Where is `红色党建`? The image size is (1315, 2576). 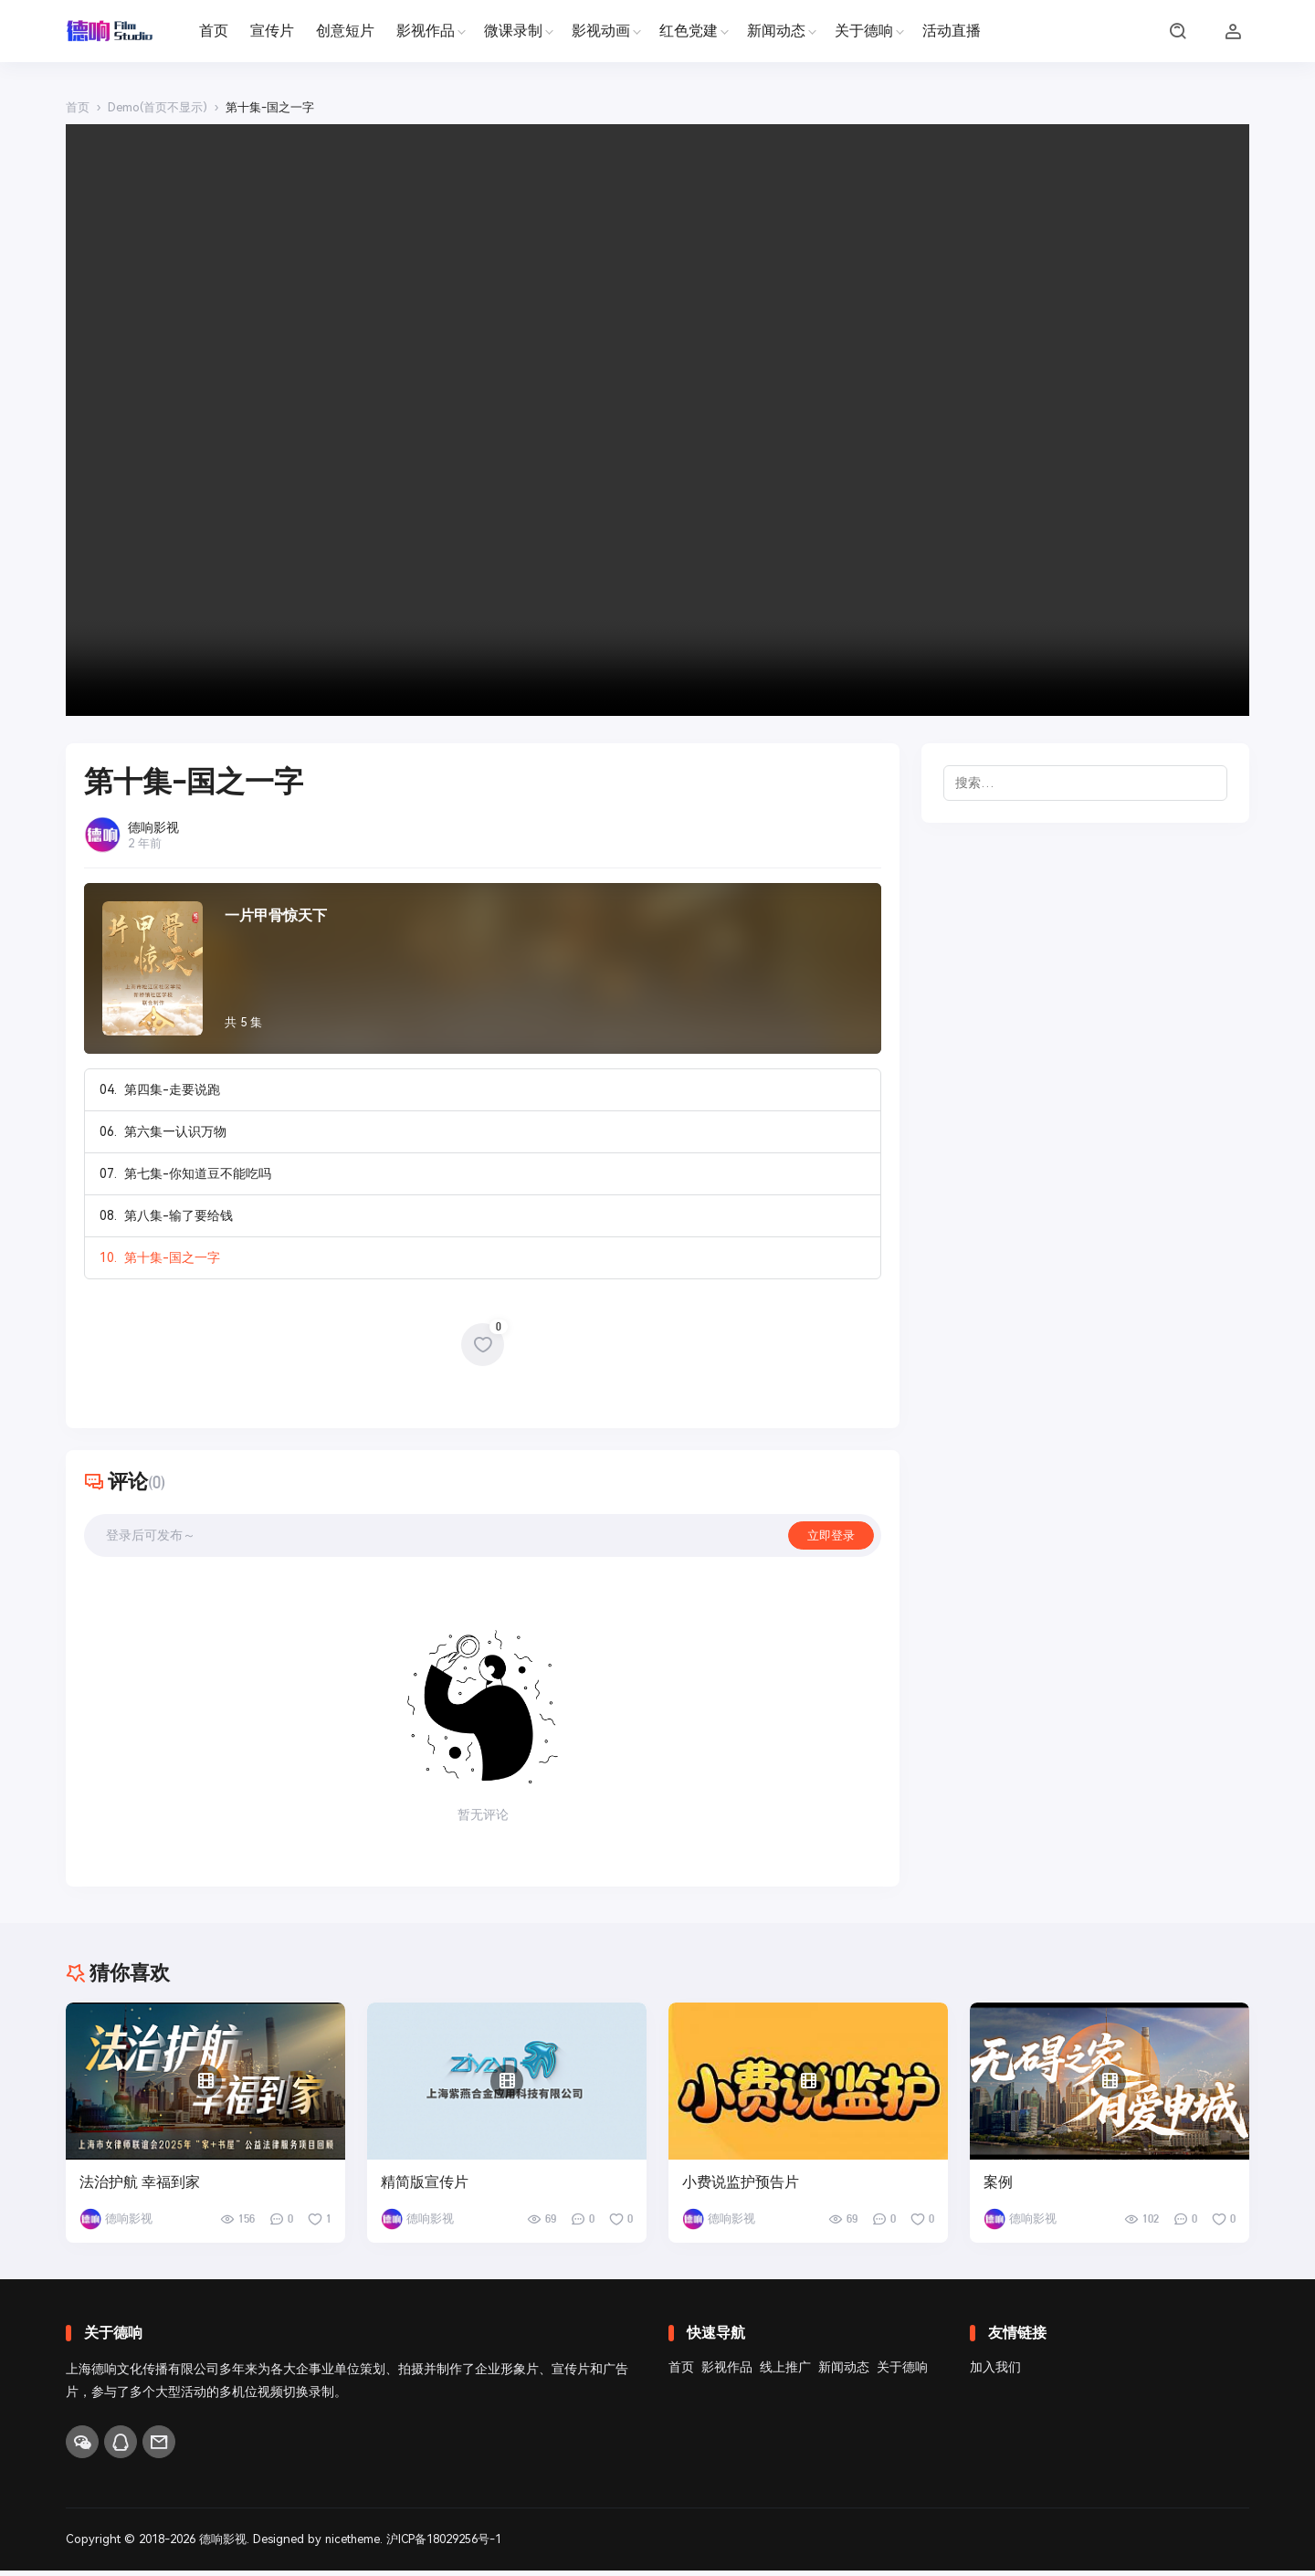
红色党建 is located at coordinates (688, 30).